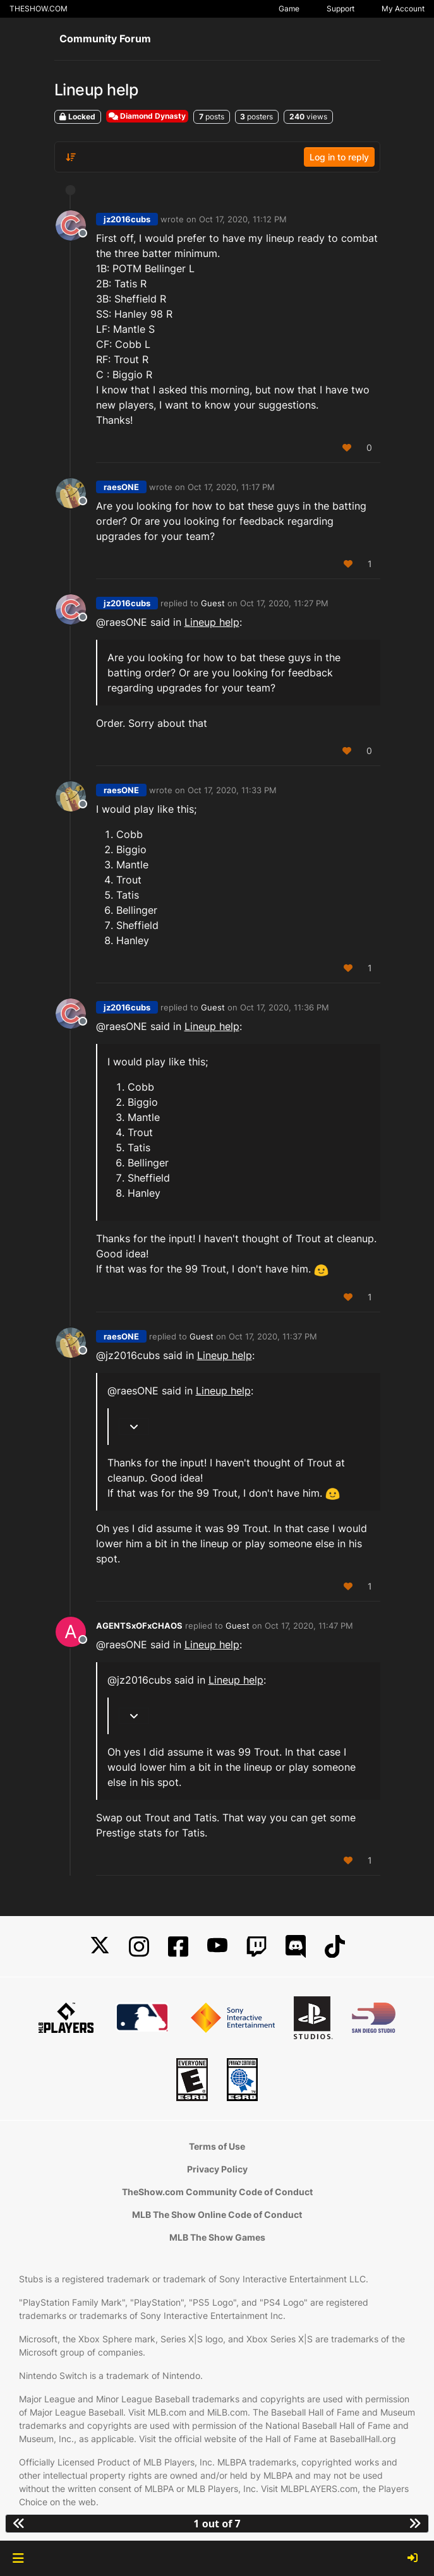  What do you see at coordinates (18, 2558) in the screenshot?
I see `[button]` at bounding box center [18, 2558].